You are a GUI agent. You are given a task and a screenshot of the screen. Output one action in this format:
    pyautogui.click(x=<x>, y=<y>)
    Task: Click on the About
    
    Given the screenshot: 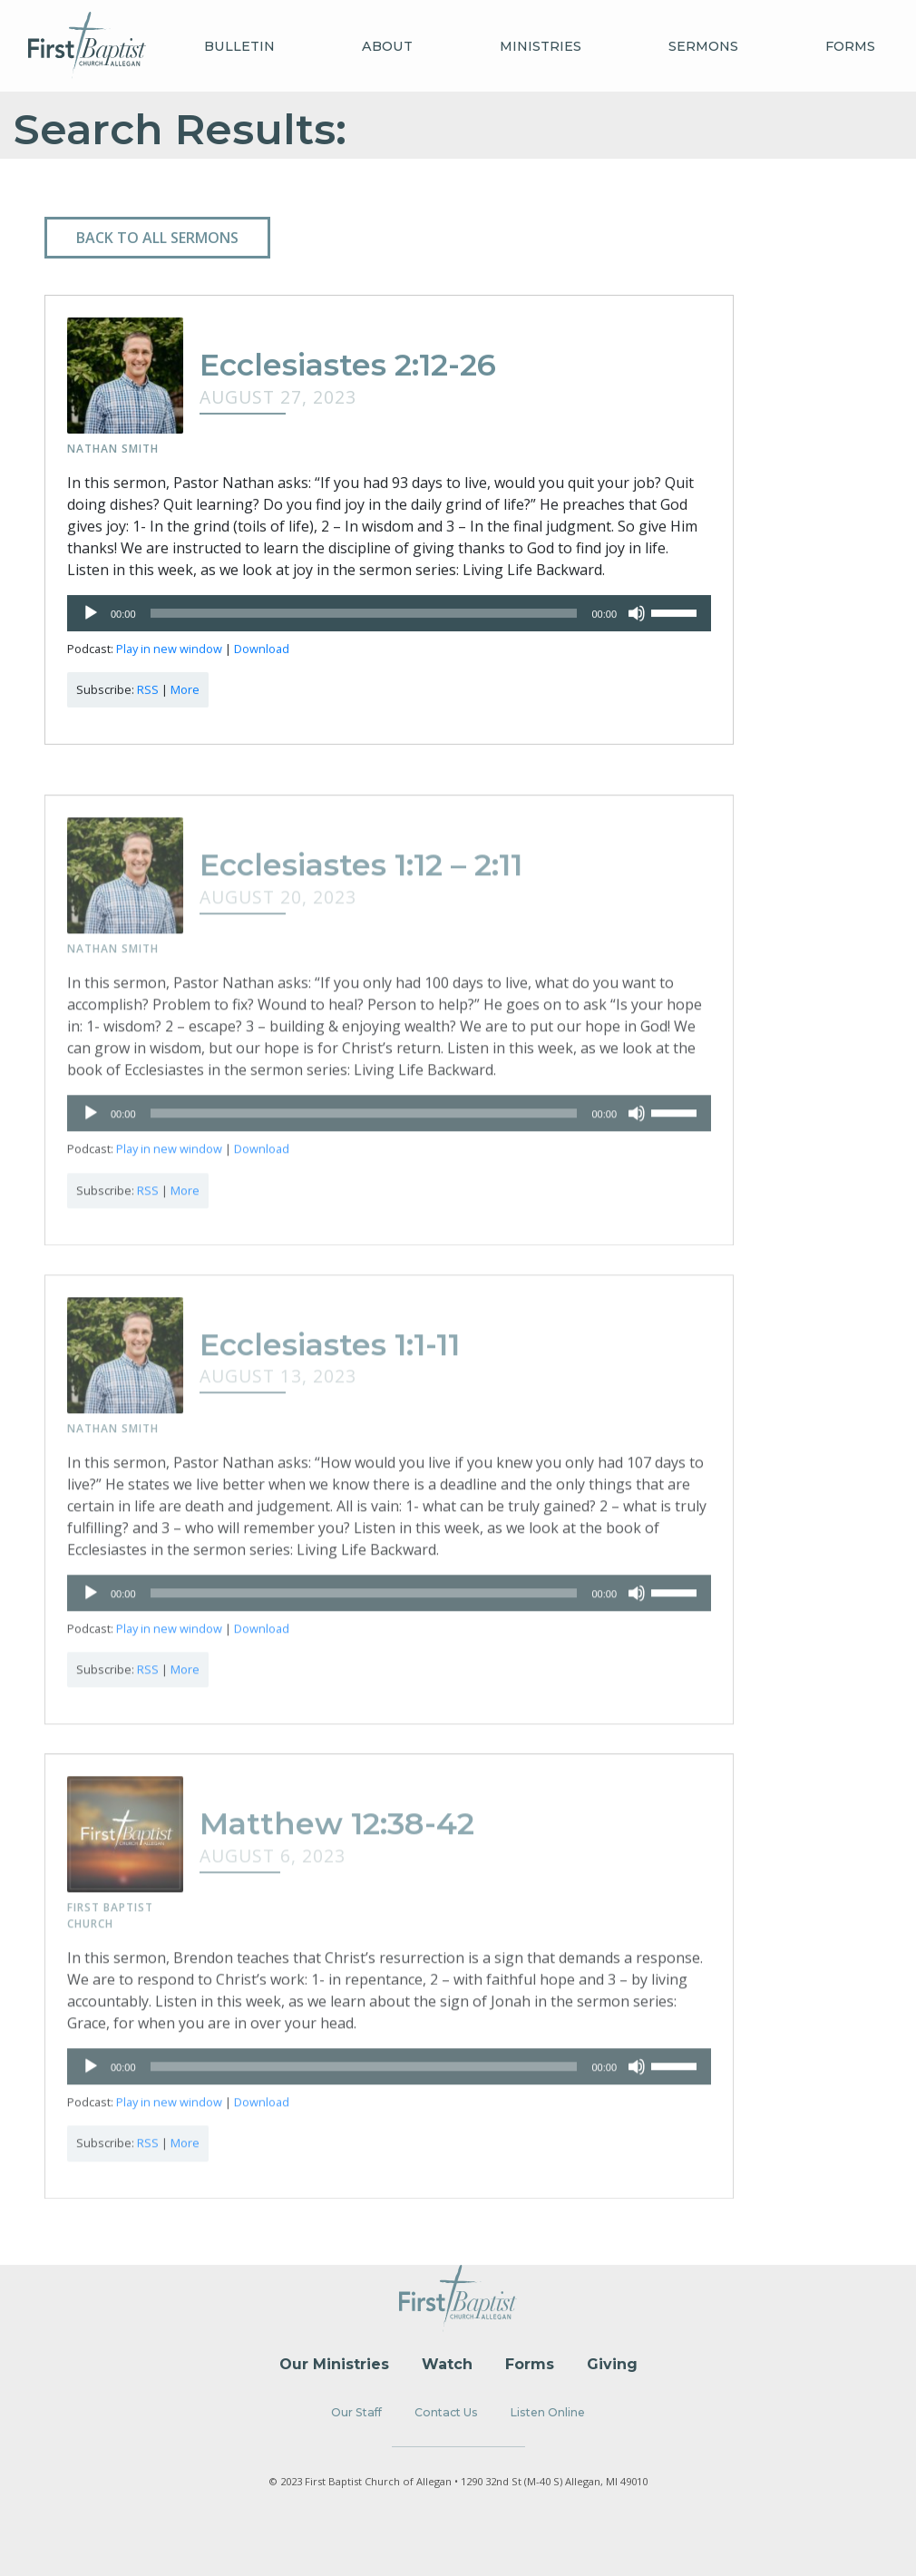 What is the action you would take?
    pyautogui.click(x=387, y=46)
    